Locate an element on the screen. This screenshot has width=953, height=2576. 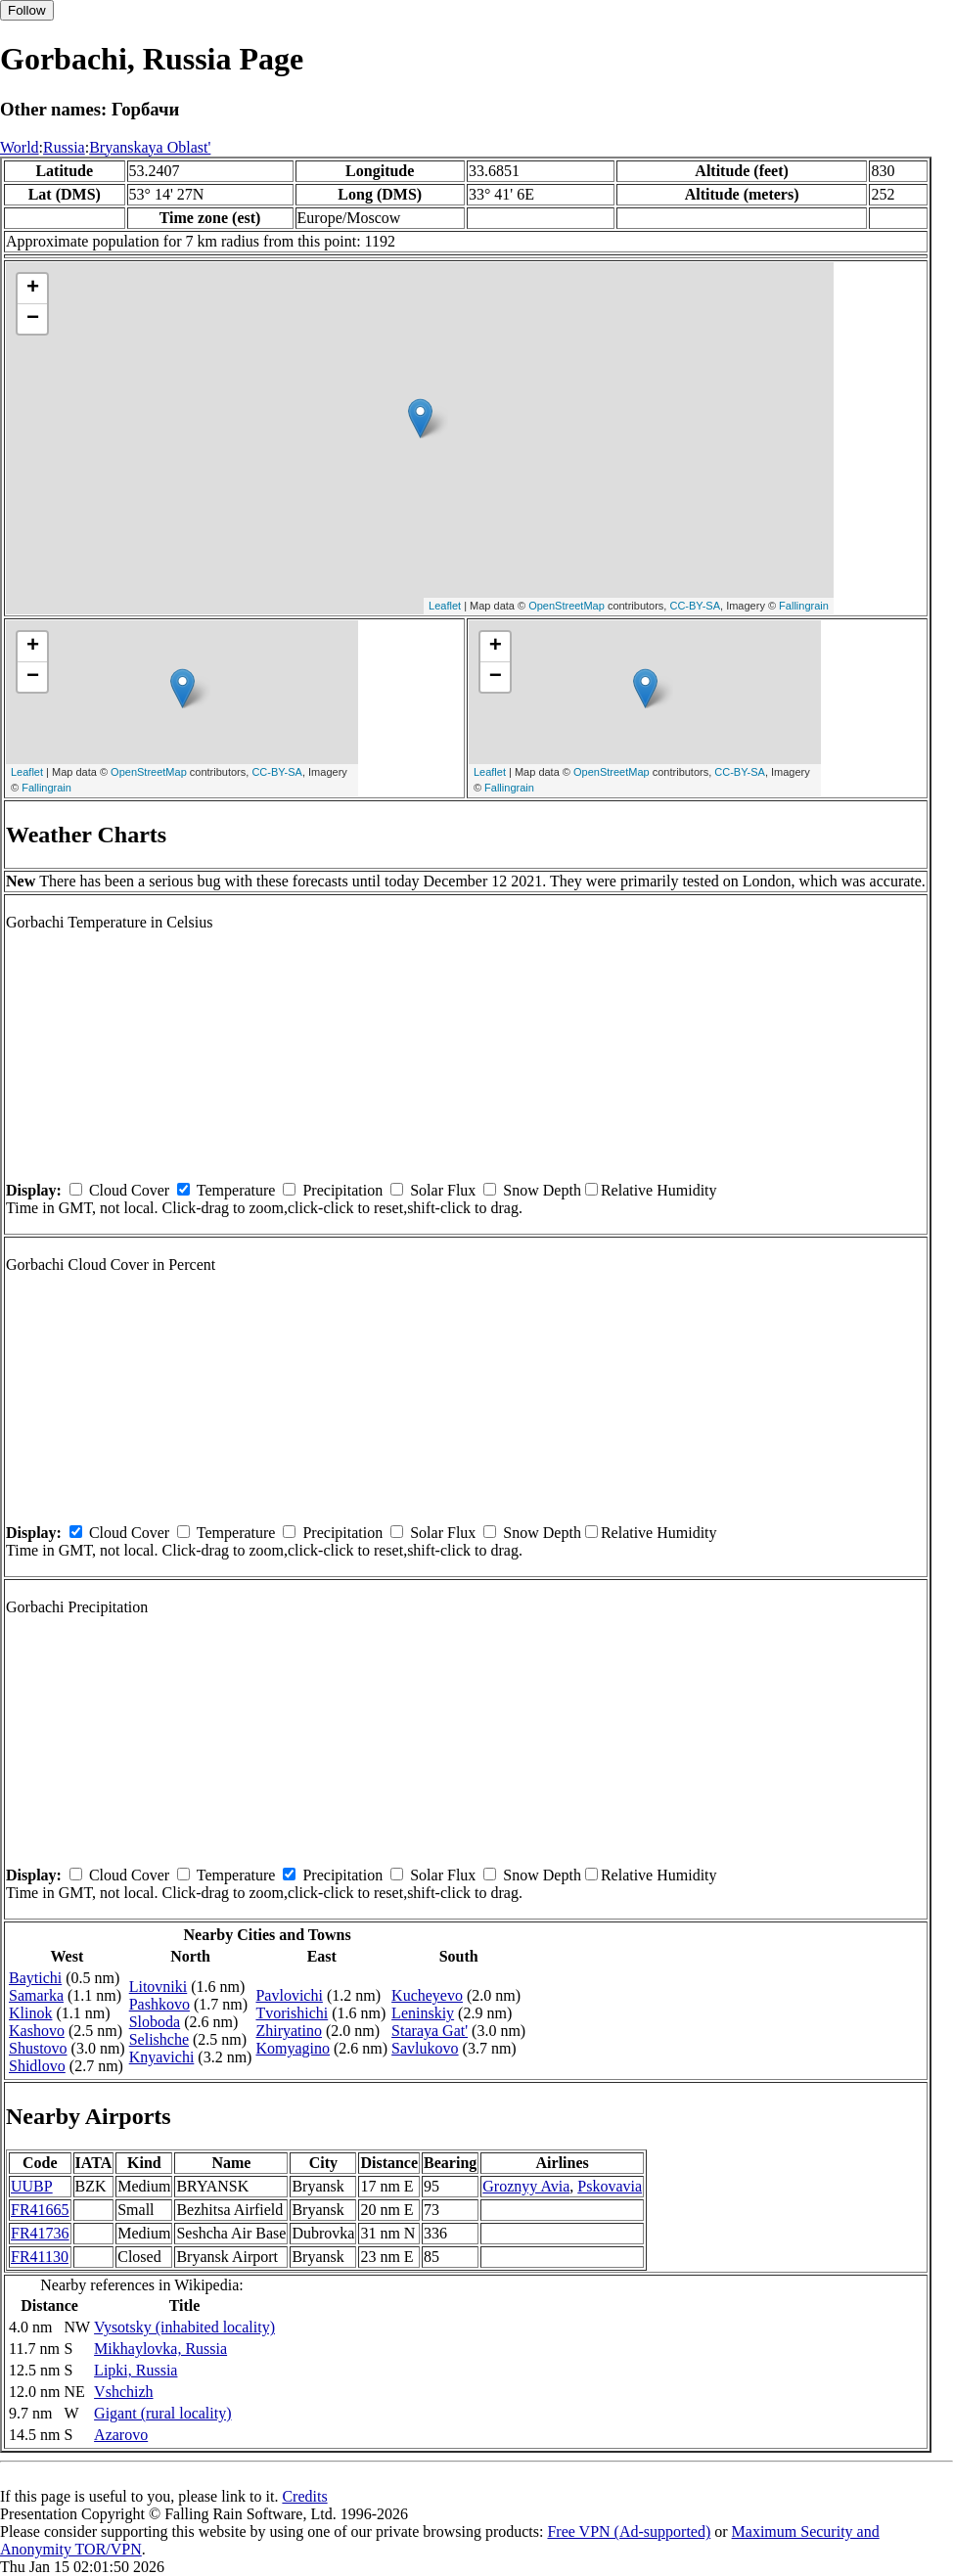
FR41665 is located at coordinates (40, 2209).